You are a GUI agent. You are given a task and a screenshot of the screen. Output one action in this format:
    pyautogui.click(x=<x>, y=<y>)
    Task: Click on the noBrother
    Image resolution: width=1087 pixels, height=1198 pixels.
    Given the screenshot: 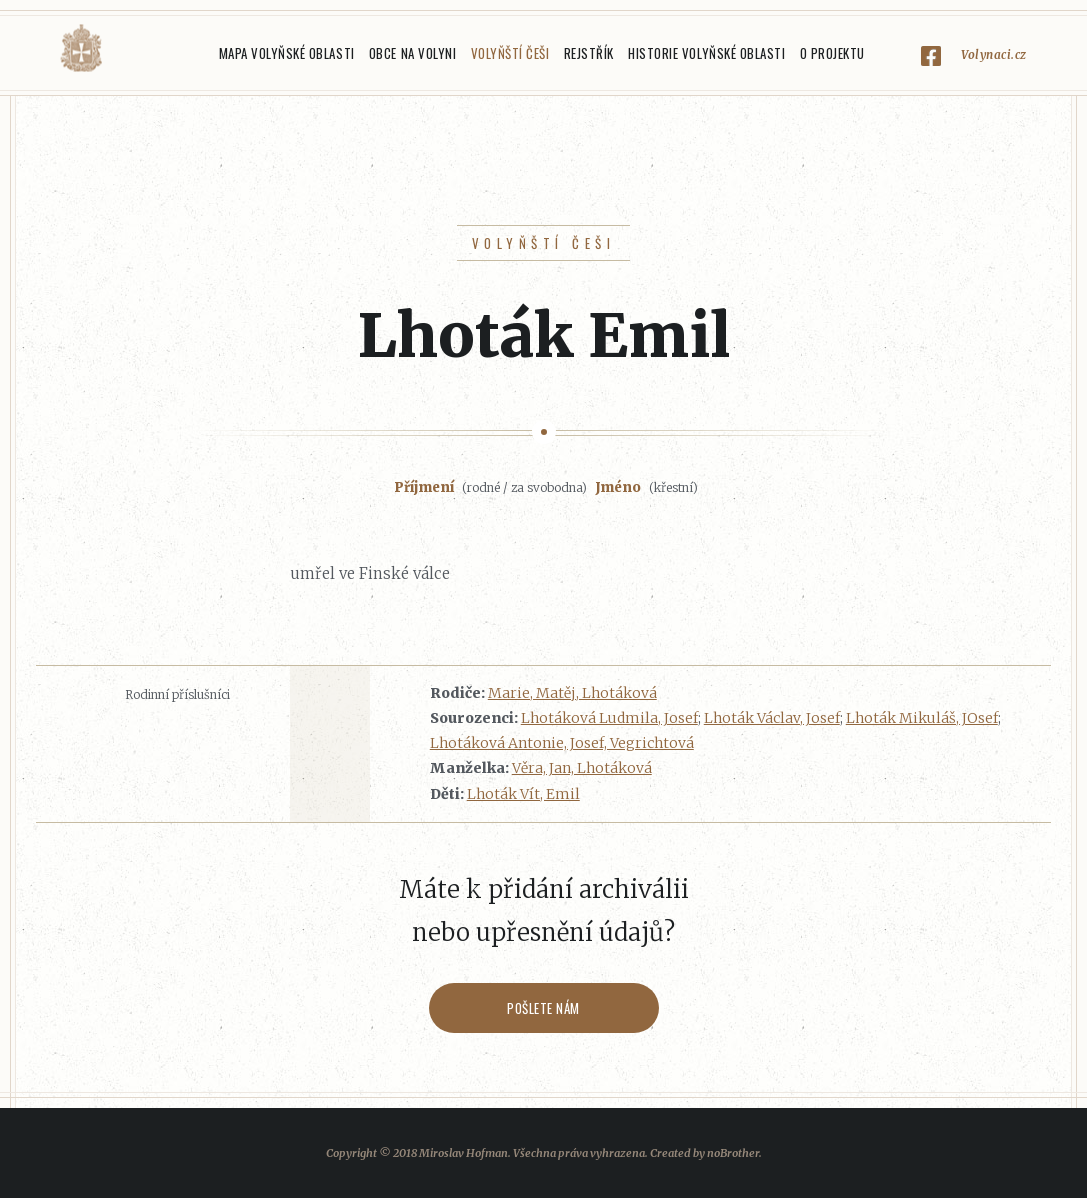 What is the action you would take?
    pyautogui.click(x=733, y=1153)
    